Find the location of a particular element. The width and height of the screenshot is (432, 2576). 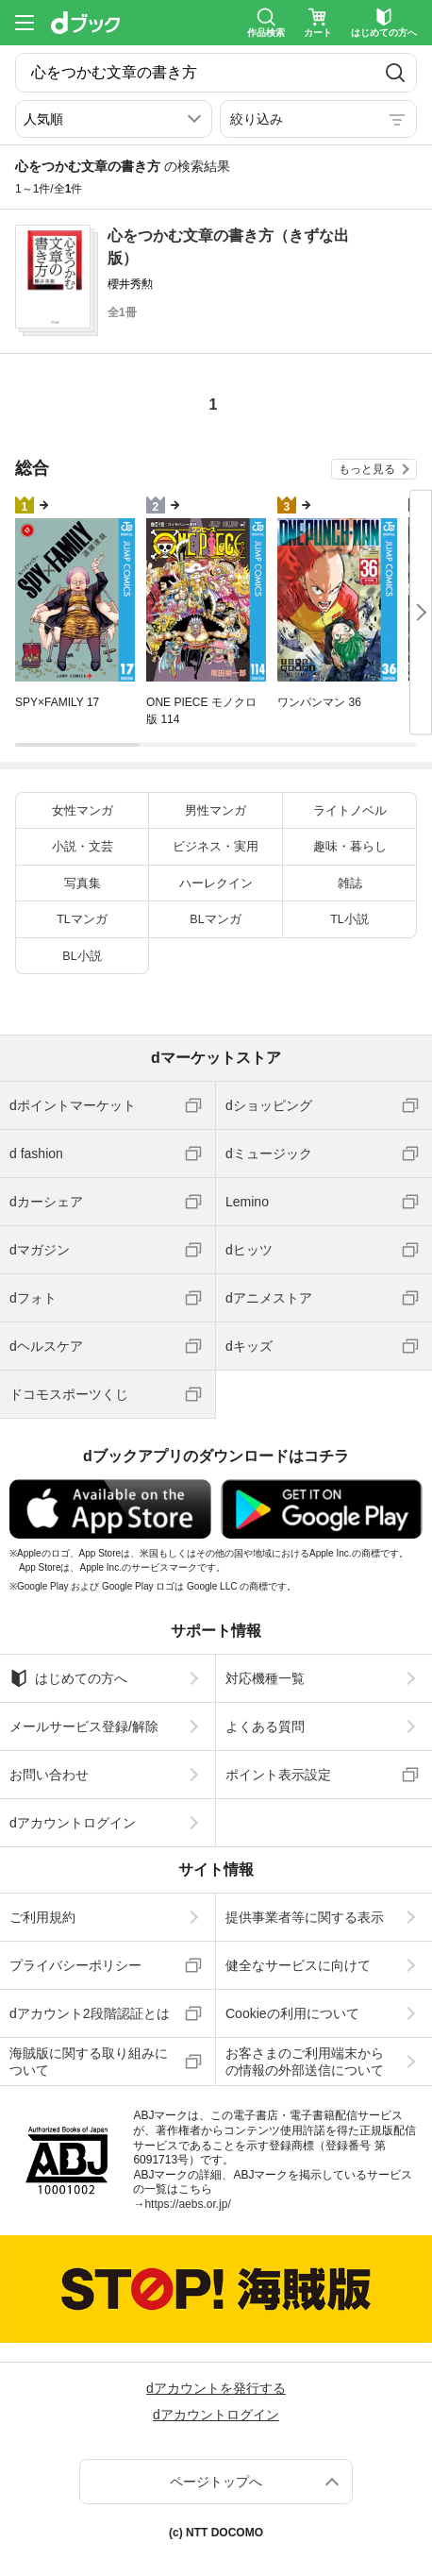

dアカウント2段階認証とは is located at coordinates (89, 2013).